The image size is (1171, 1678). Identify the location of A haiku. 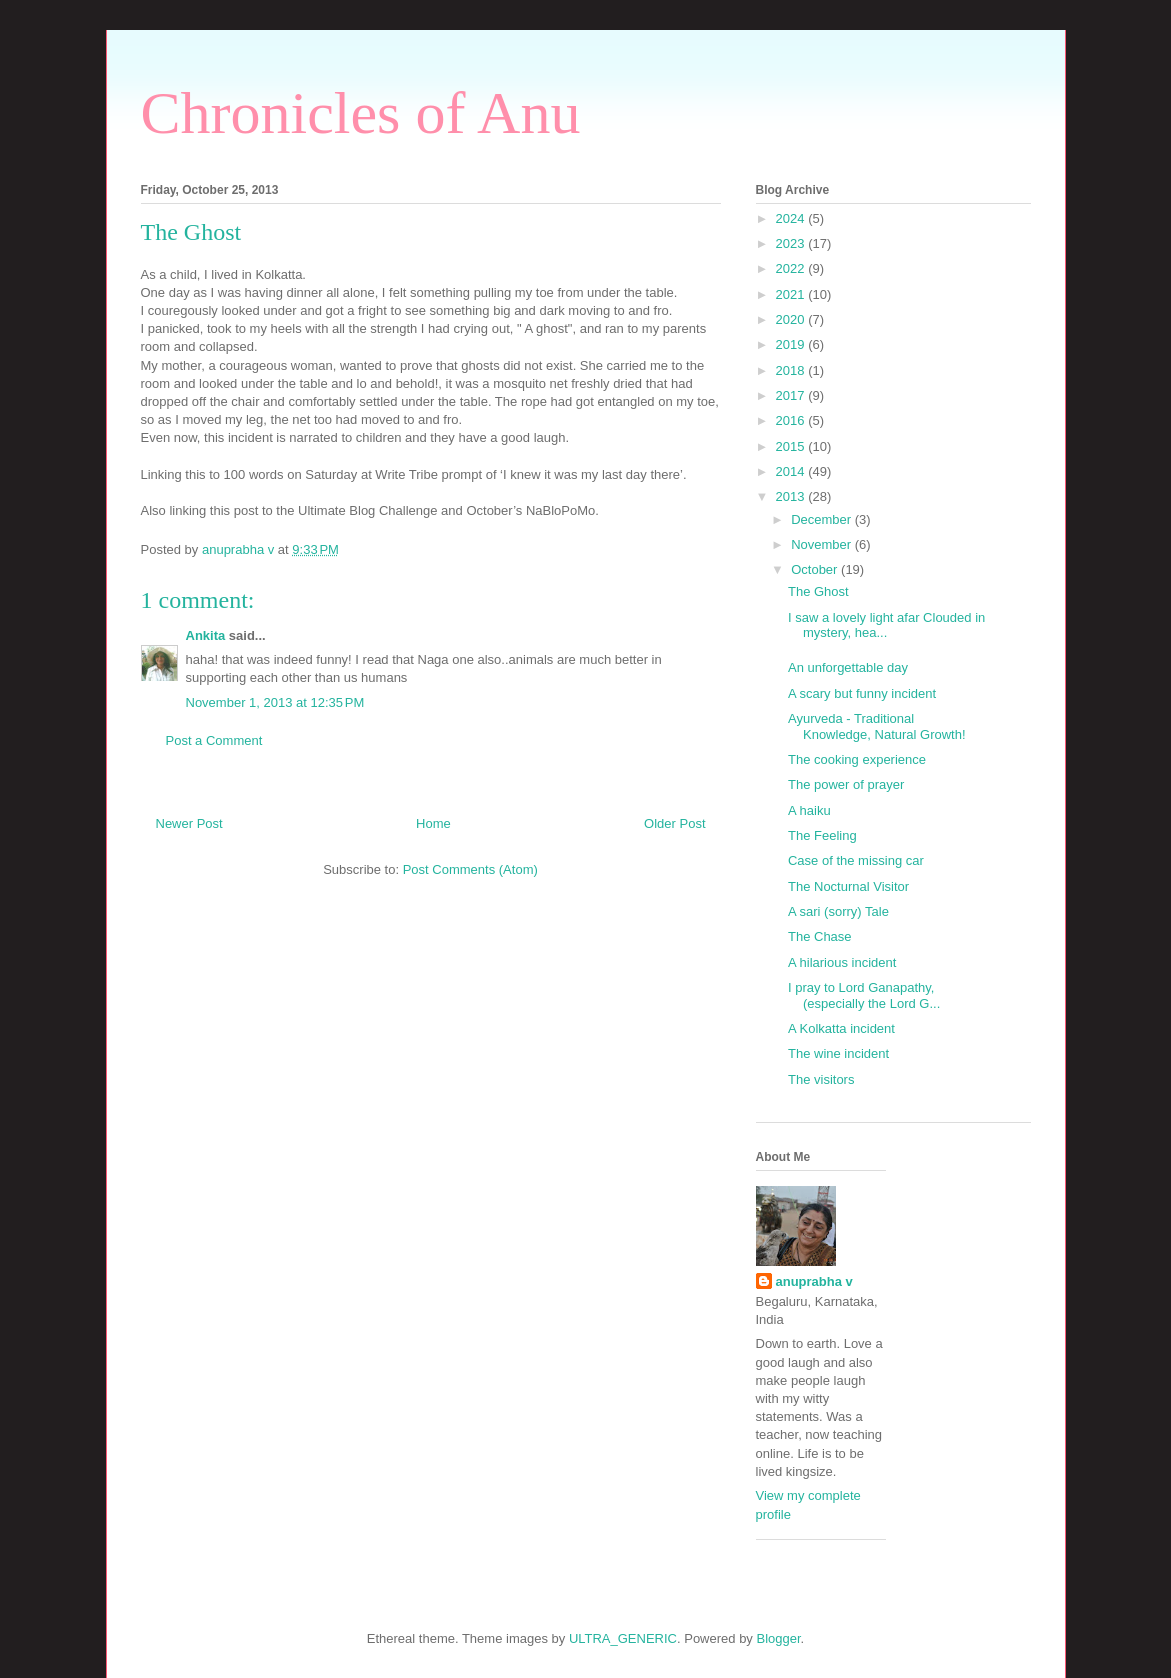
(809, 810).